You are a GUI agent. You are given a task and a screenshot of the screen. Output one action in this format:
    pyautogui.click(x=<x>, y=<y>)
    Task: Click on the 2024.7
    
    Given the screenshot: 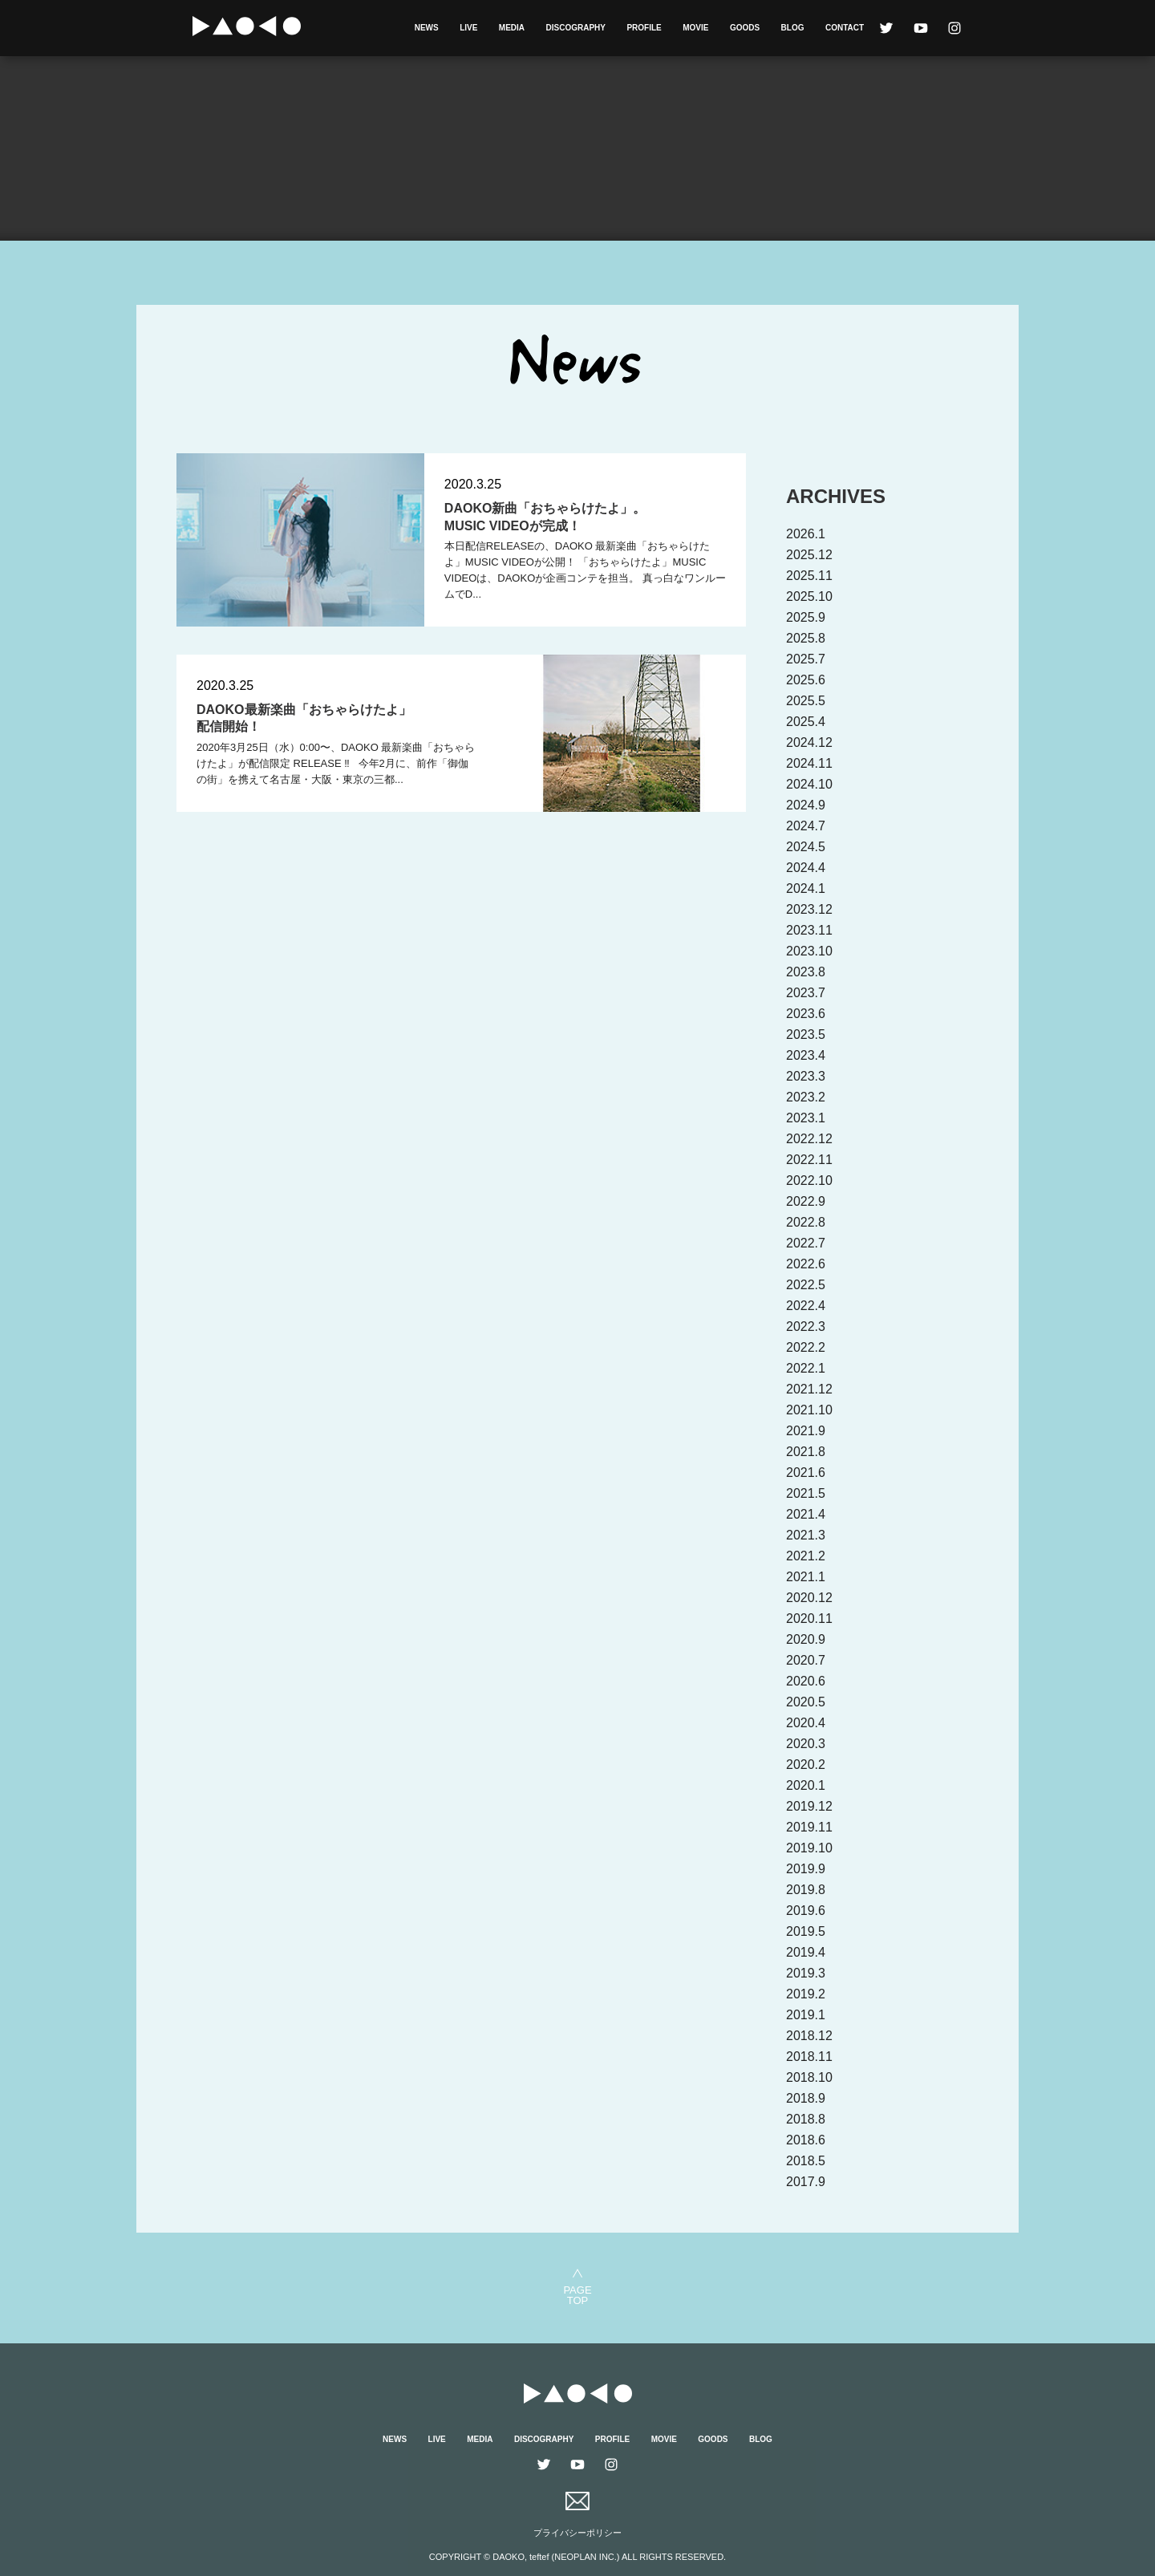 What is the action you would take?
    pyautogui.click(x=805, y=826)
    